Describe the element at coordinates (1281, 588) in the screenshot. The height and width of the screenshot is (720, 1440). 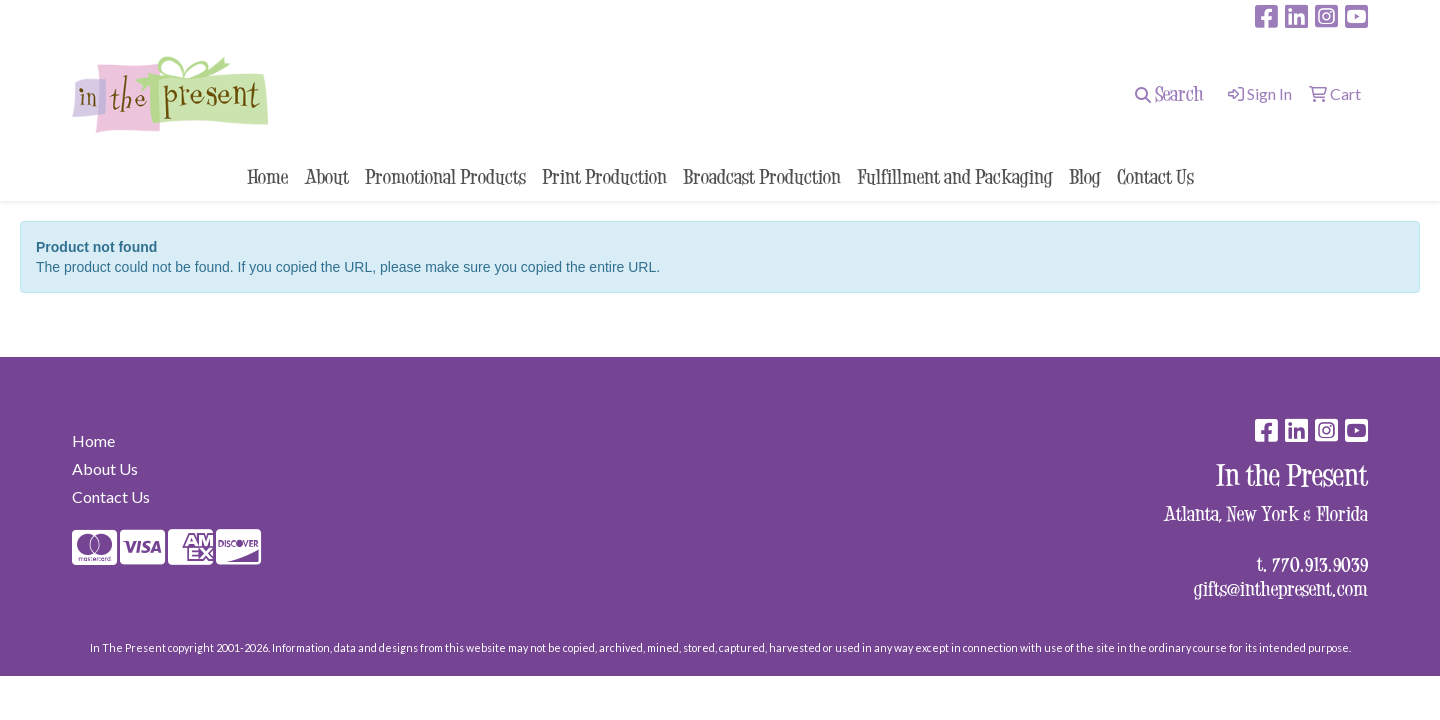
I see `gifts@inthepresent.com` at that location.